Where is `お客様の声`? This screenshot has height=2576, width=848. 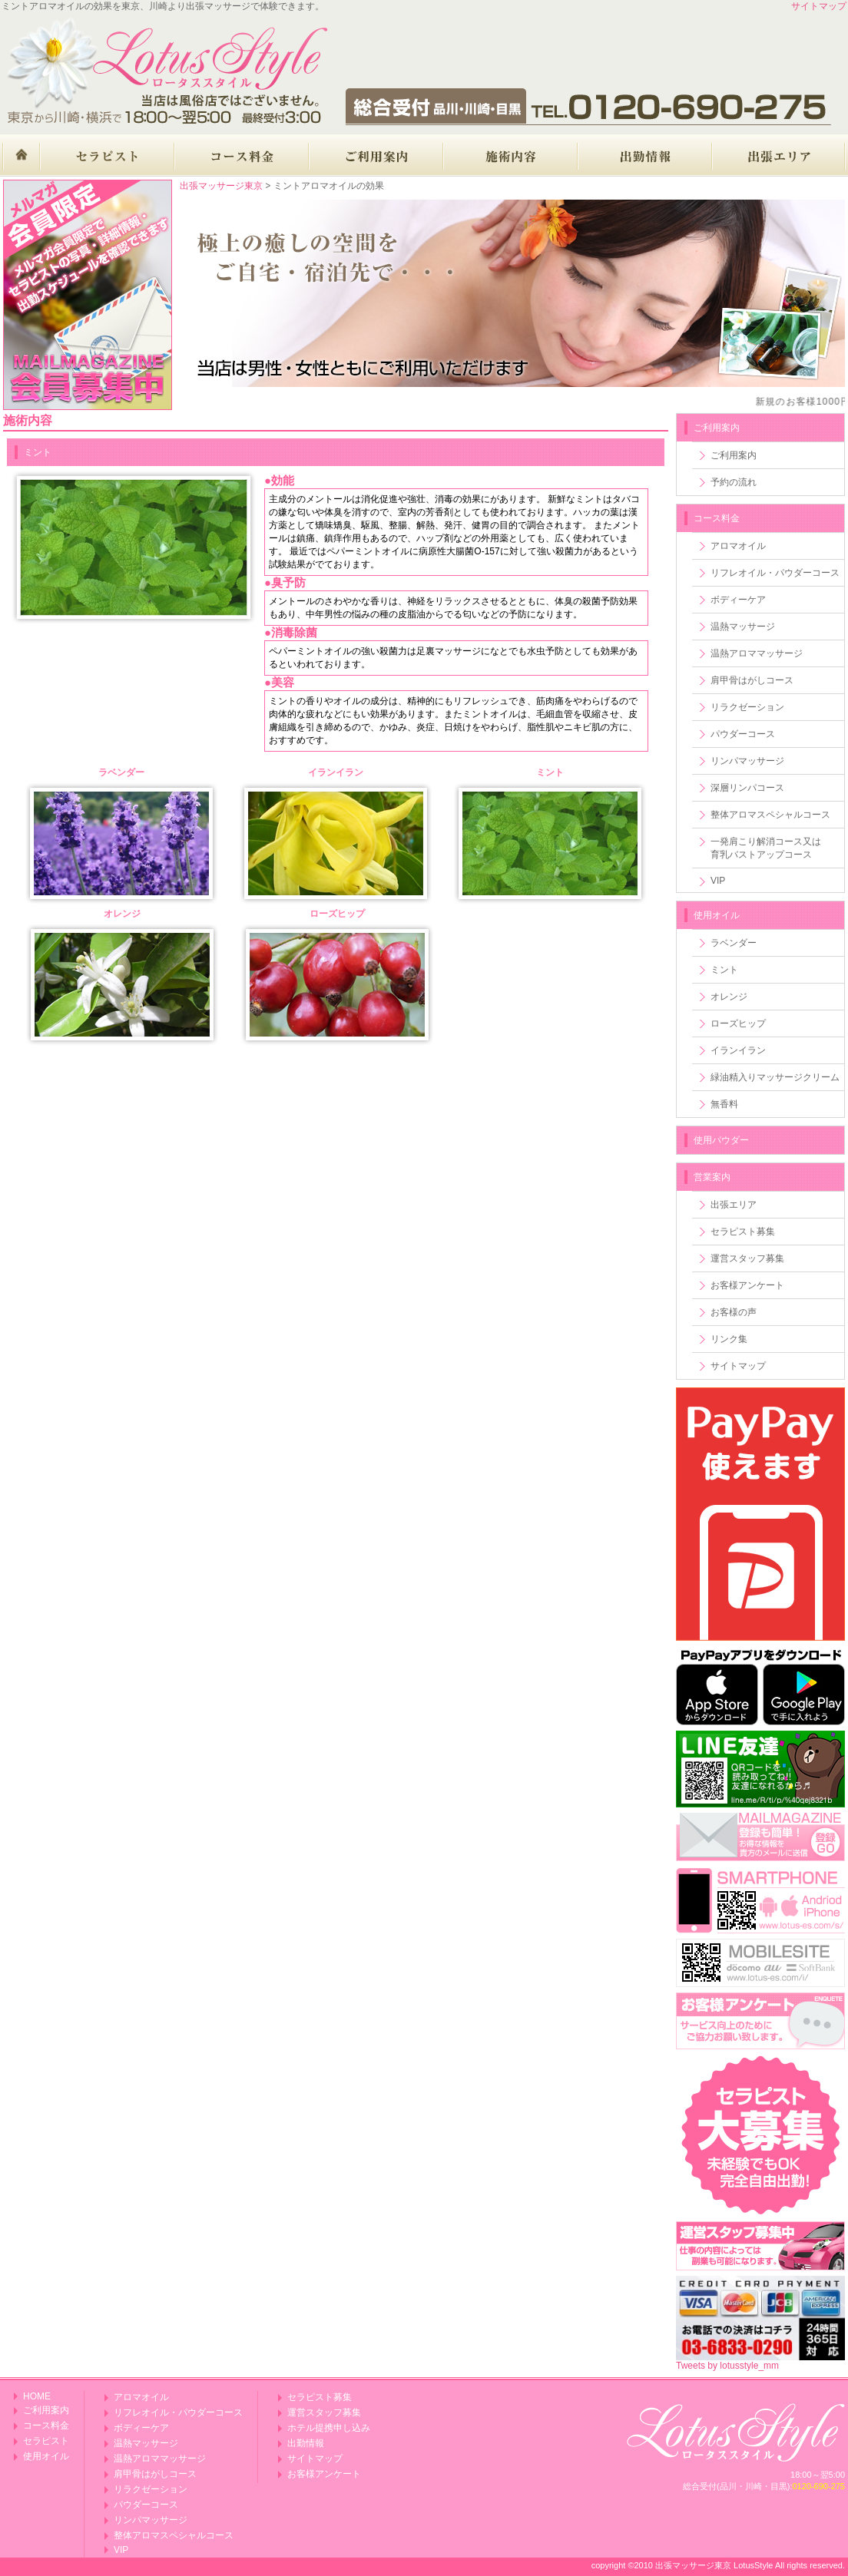
お客様の声 is located at coordinates (734, 1312).